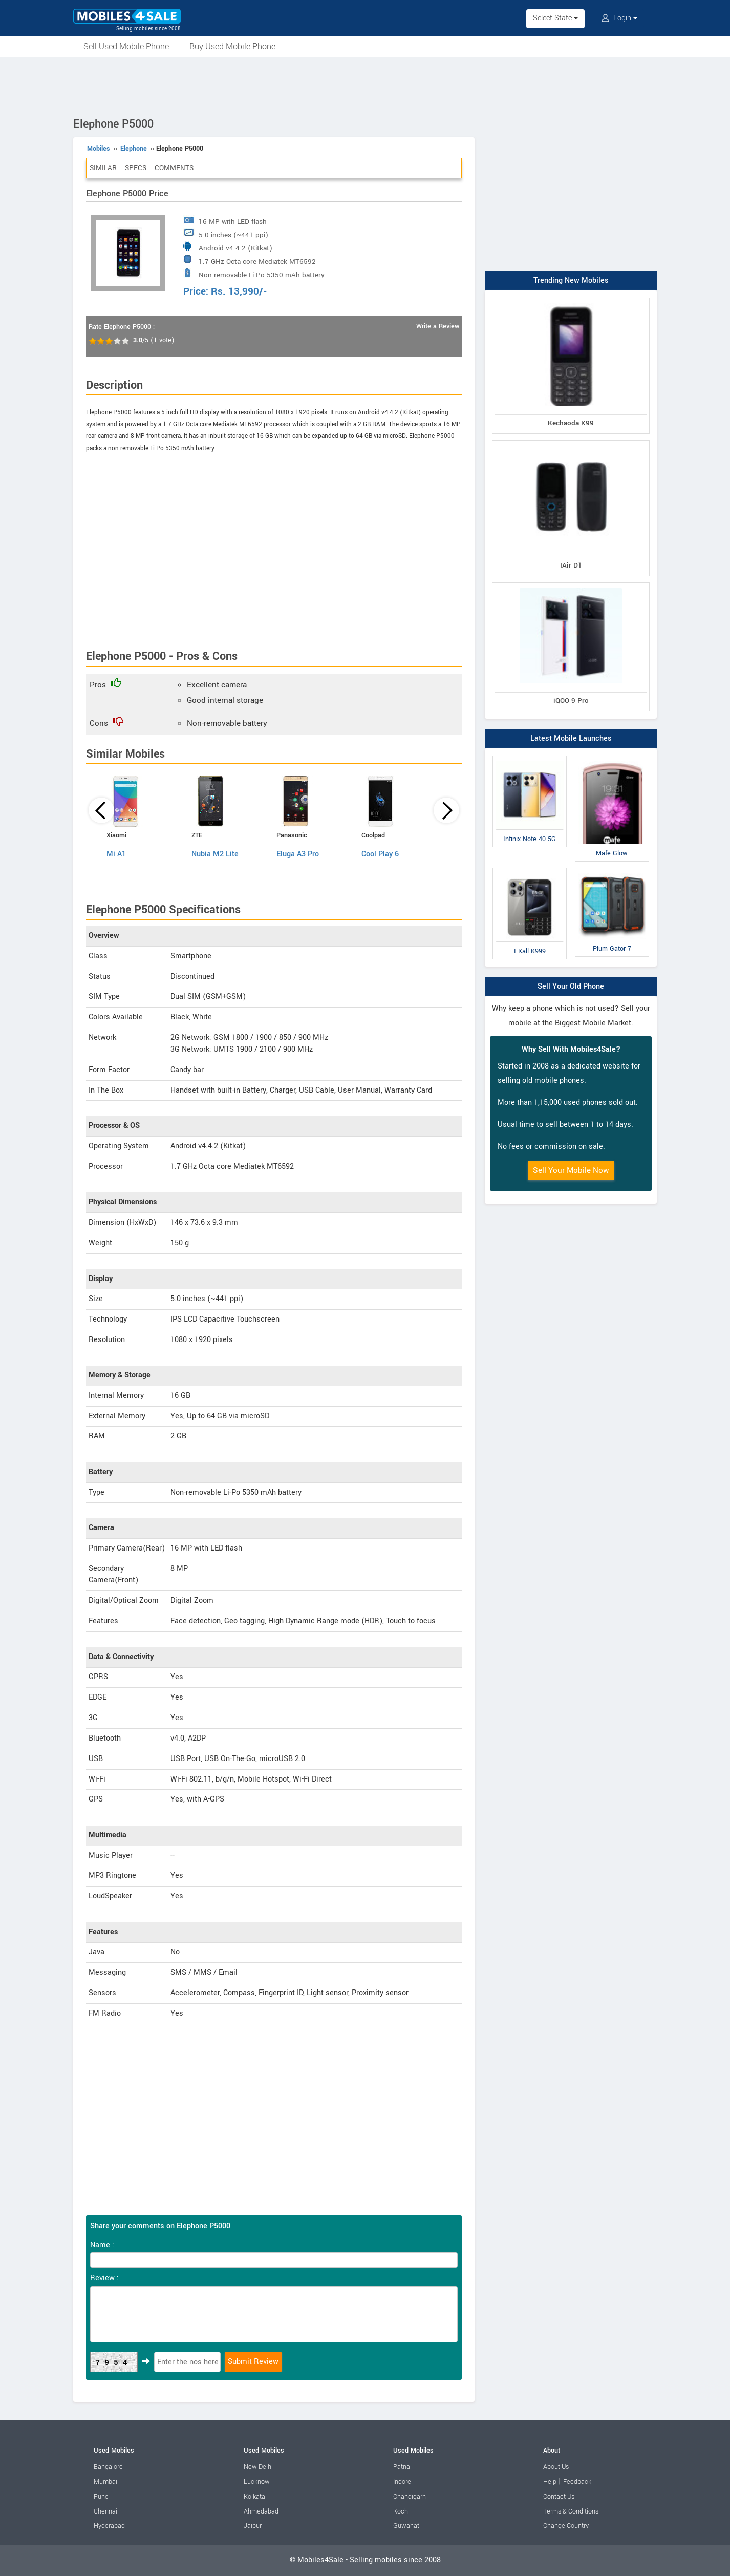 Image resolution: width=730 pixels, height=2576 pixels. Describe the element at coordinates (566, 2525) in the screenshot. I see `Change Country` at that location.